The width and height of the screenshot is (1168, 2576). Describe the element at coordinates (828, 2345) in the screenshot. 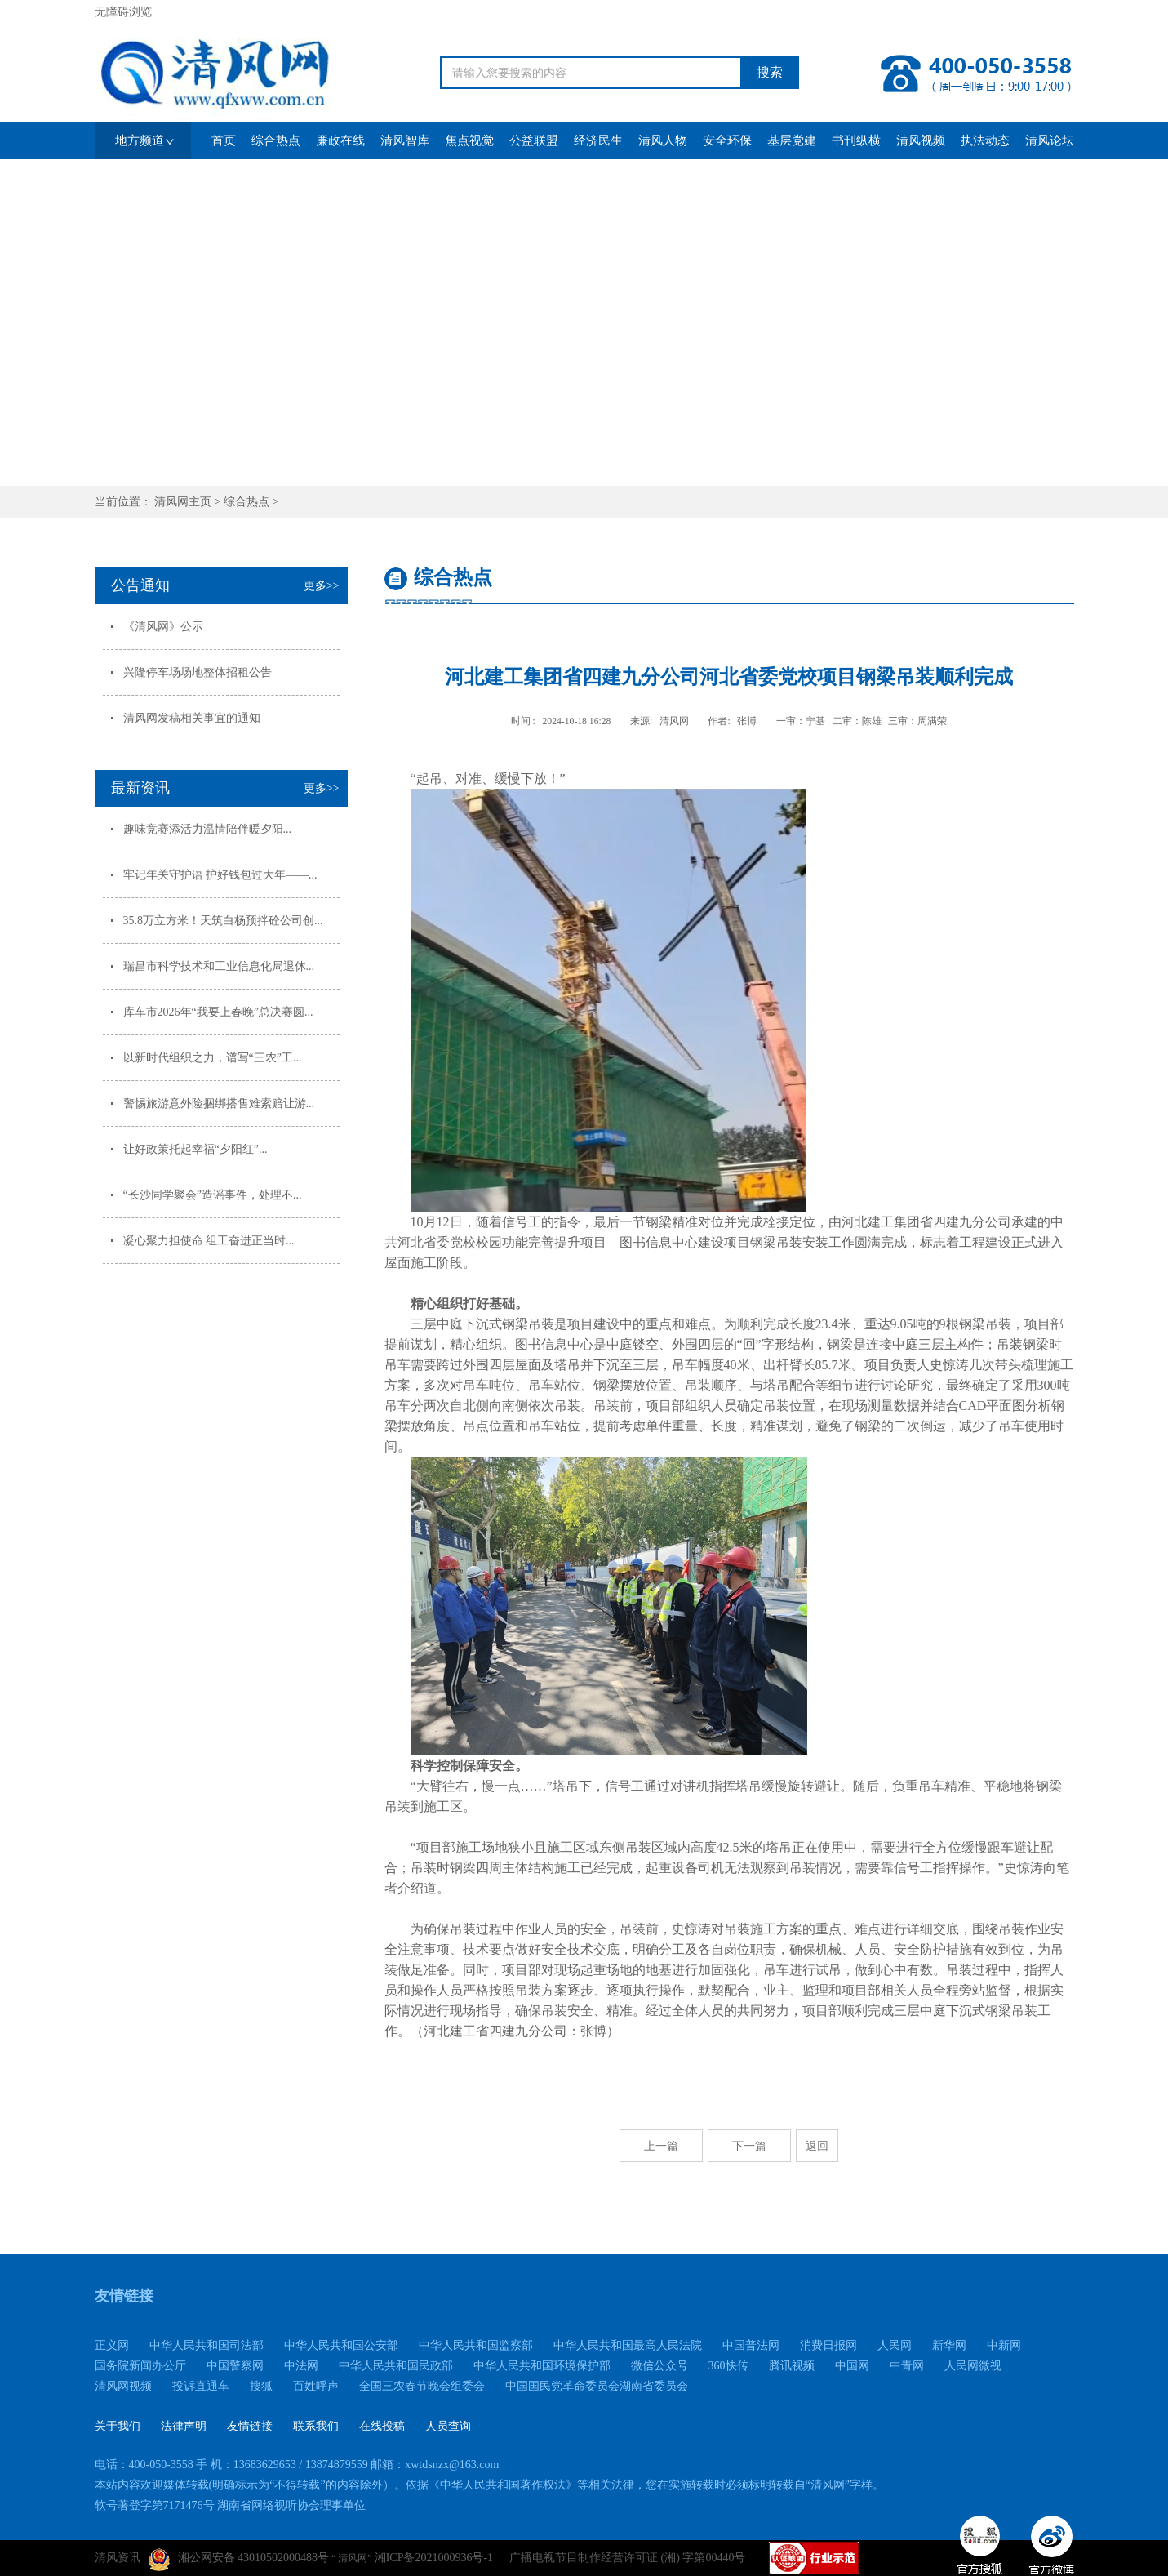

I see `消费日报网` at that location.